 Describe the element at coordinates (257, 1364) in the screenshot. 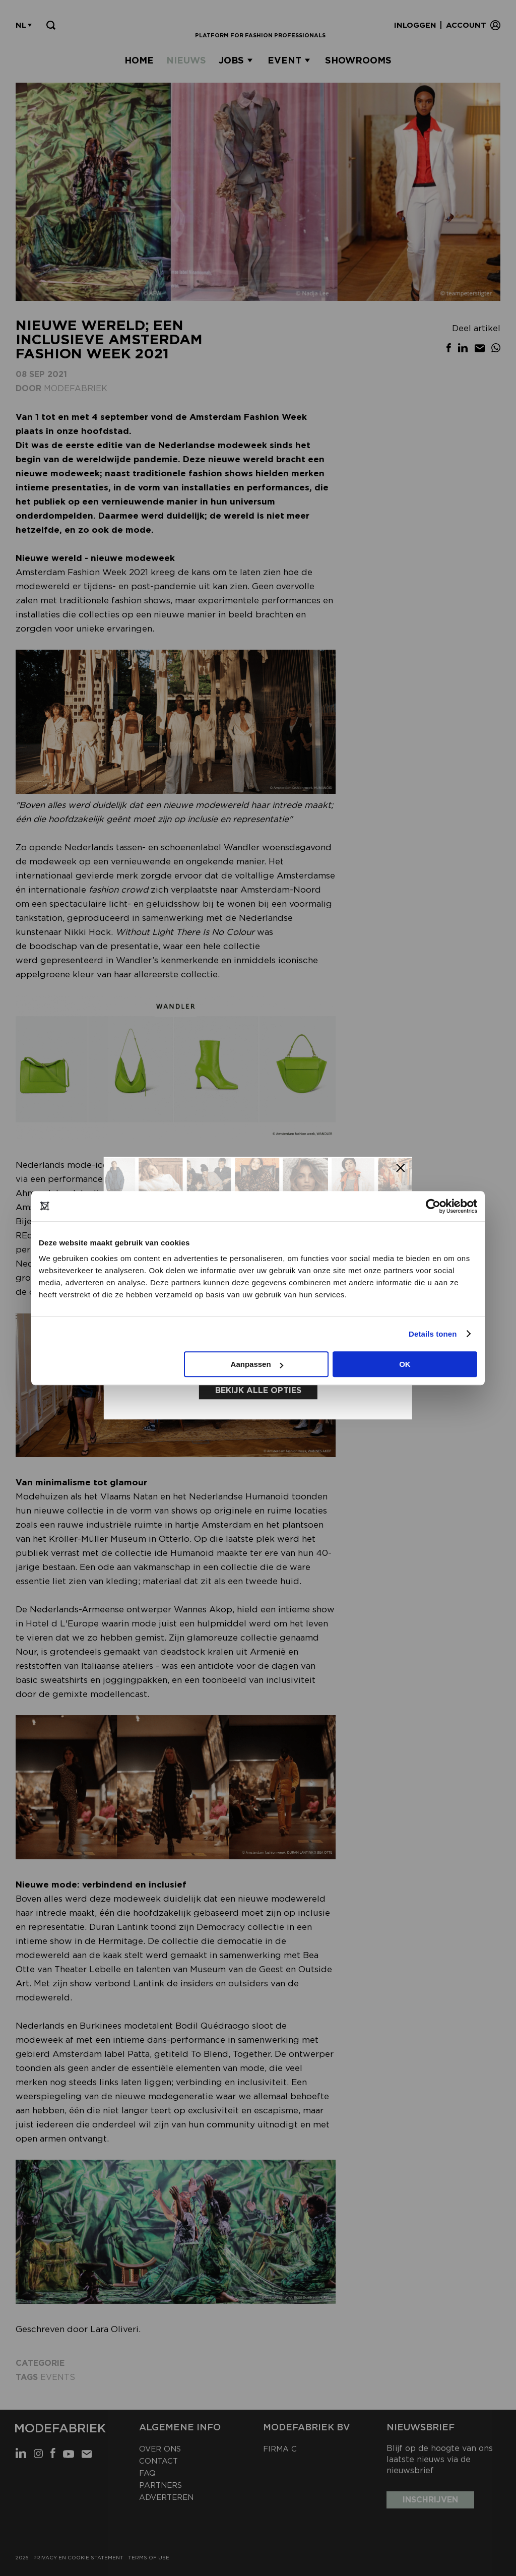

I see `Aanpassen` at that location.